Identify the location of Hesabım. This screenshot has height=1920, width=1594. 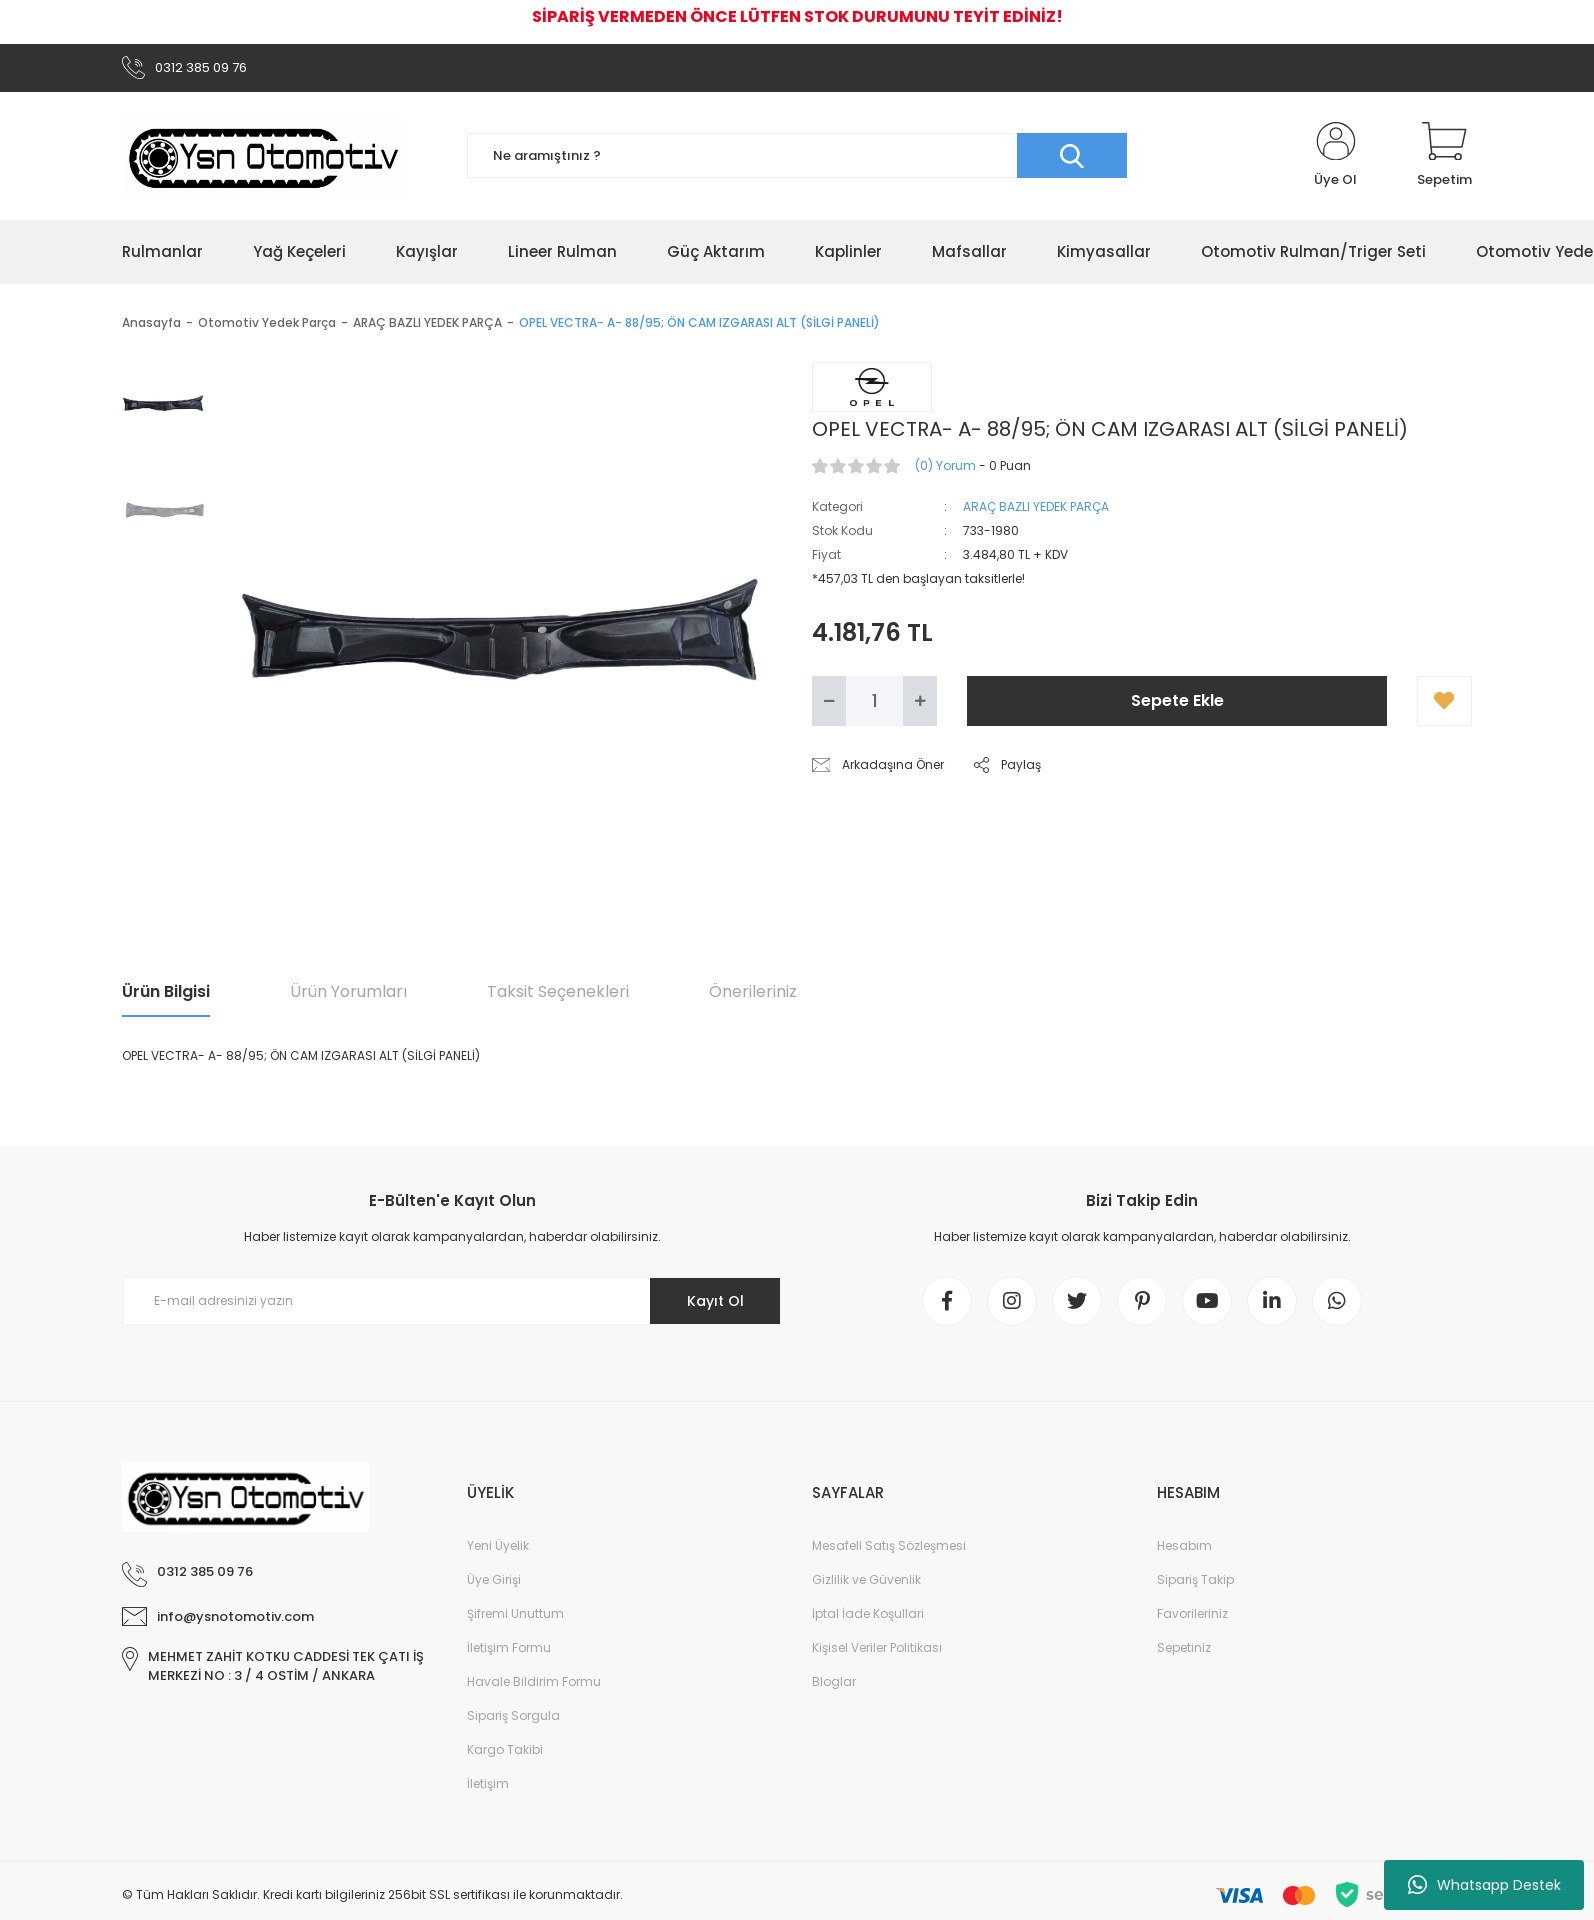
(1184, 1545).